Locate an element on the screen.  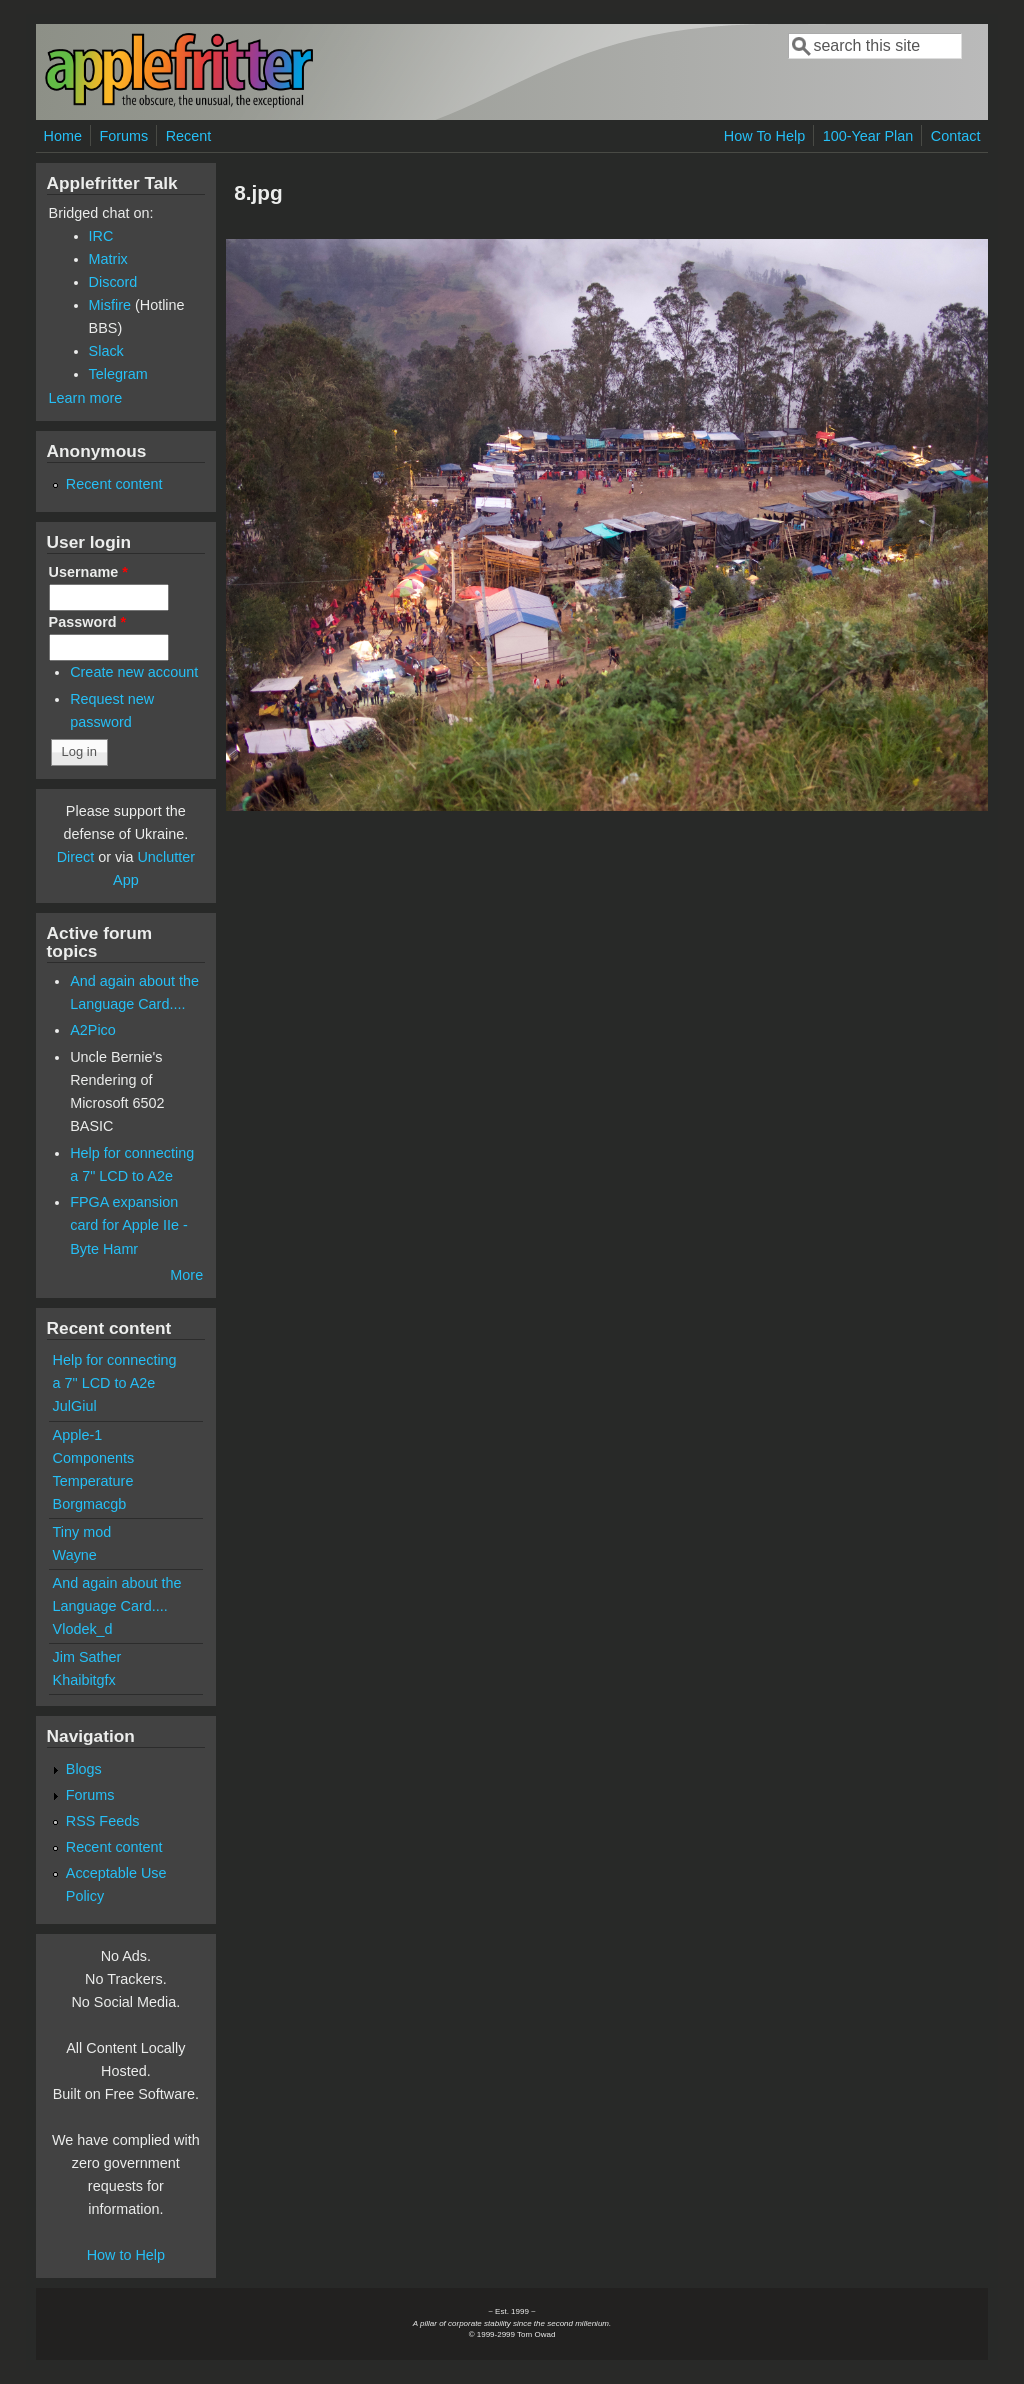
Vlodek_d is located at coordinates (83, 1629).